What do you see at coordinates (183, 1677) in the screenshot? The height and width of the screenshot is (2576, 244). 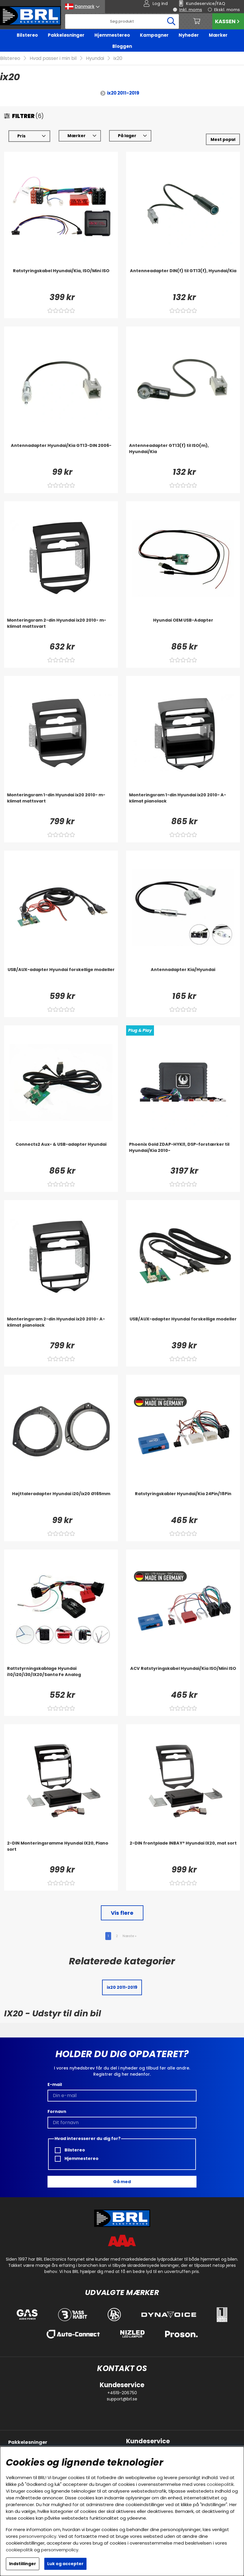 I see `[ACV Ratstyringskabel Hyundai/Kia ISO/Mini ISO]` at bounding box center [183, 1677].